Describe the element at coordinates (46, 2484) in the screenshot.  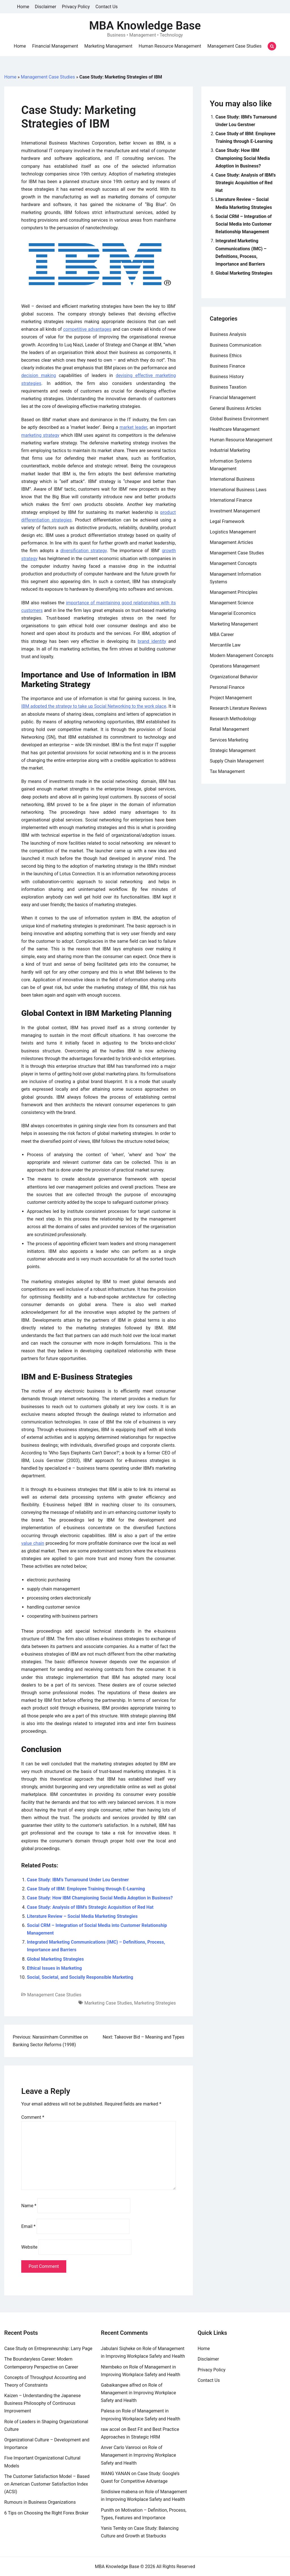
I see `The Customer Satisfaction Model – Based on American Customer Satisfaction Index (ACSI)` at that location.